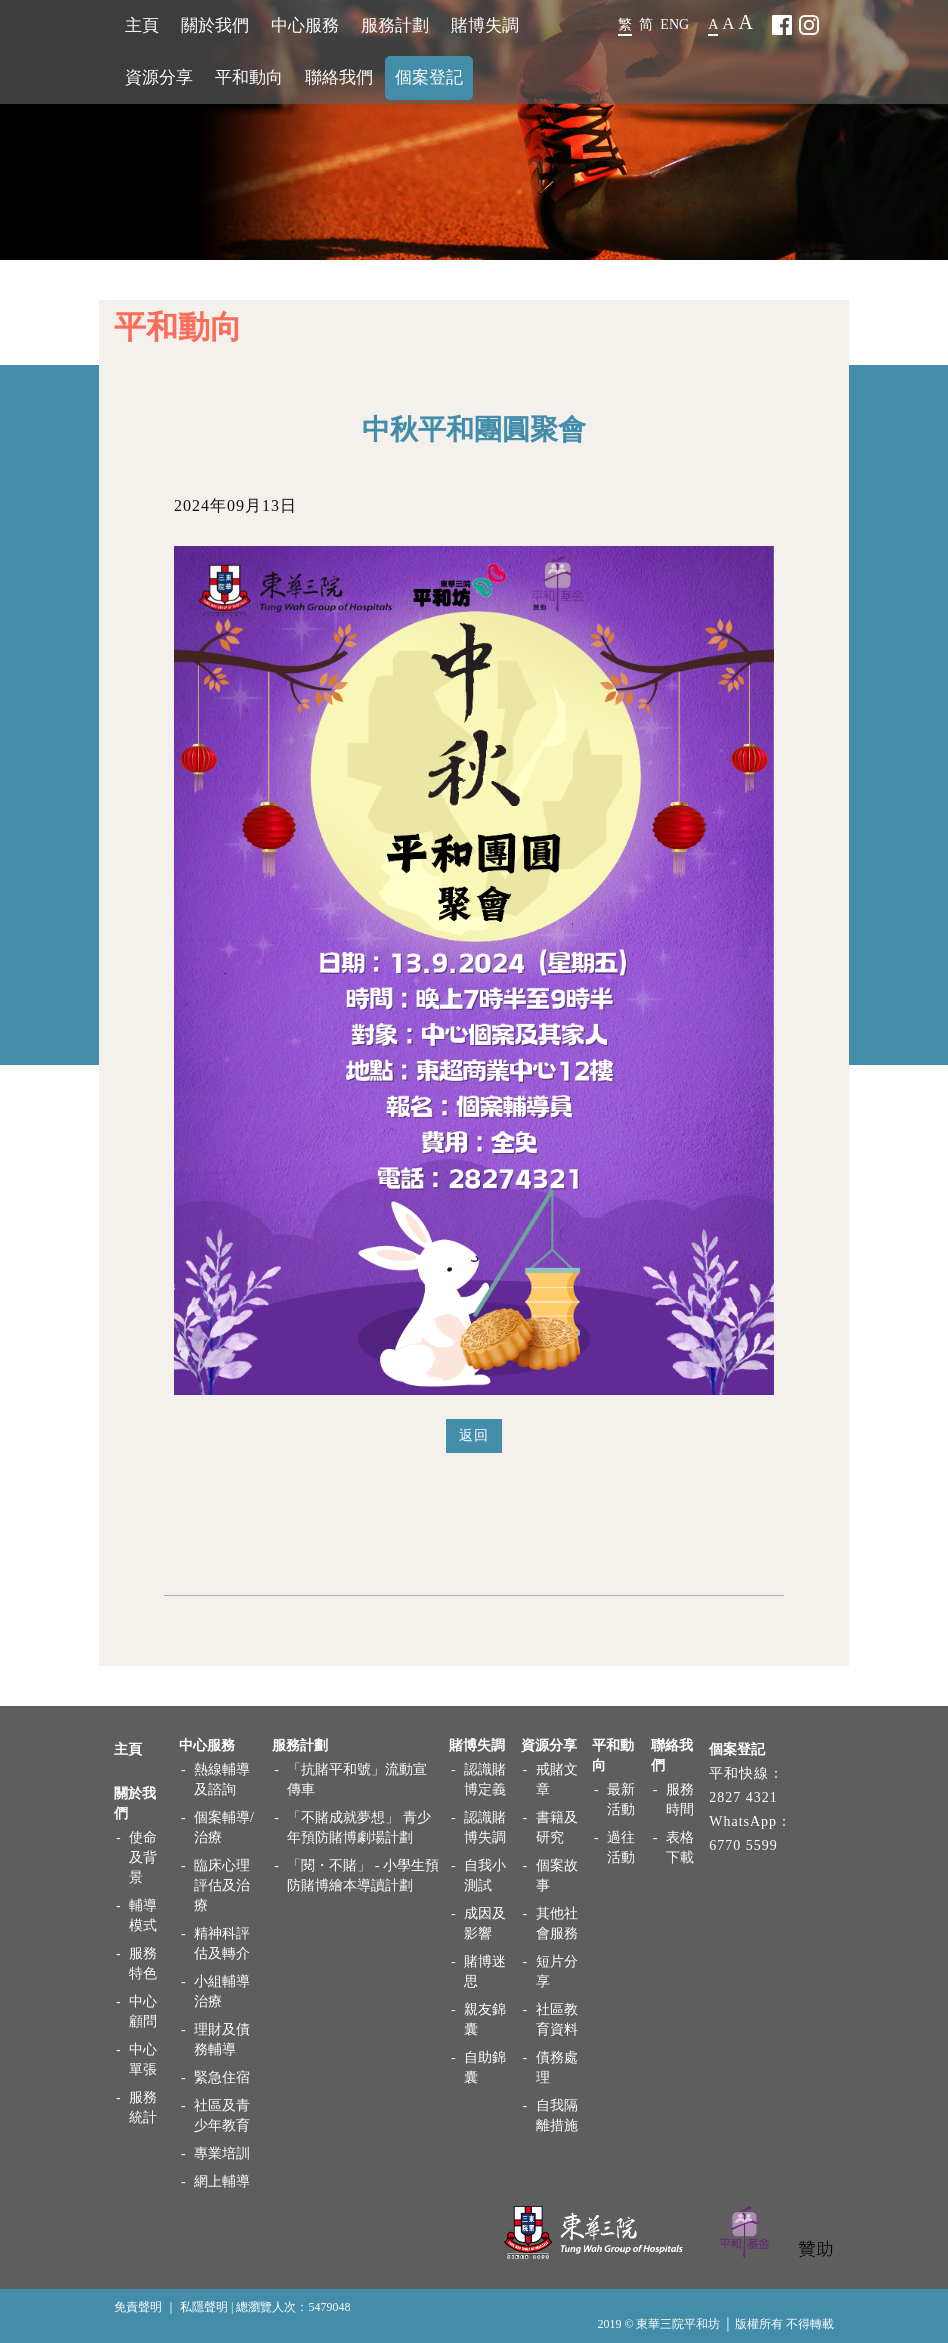  I want to click on 中心服務, so click(305, 25).